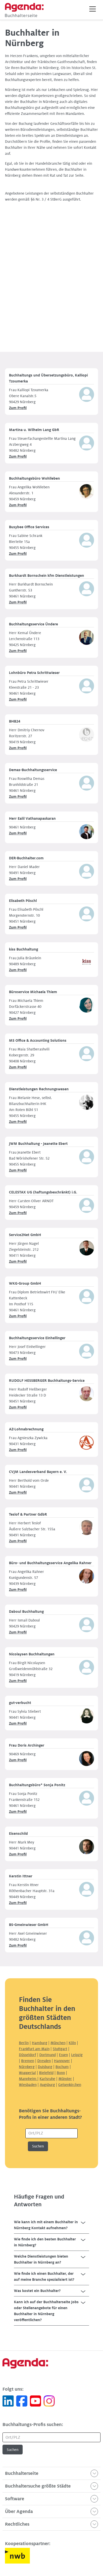 The height and width of the screenshot is (2576, 103). What do you see at coordinates (24, 2043) in the screenshot?
I see `Berlin` at bounding box center [24, 2043].